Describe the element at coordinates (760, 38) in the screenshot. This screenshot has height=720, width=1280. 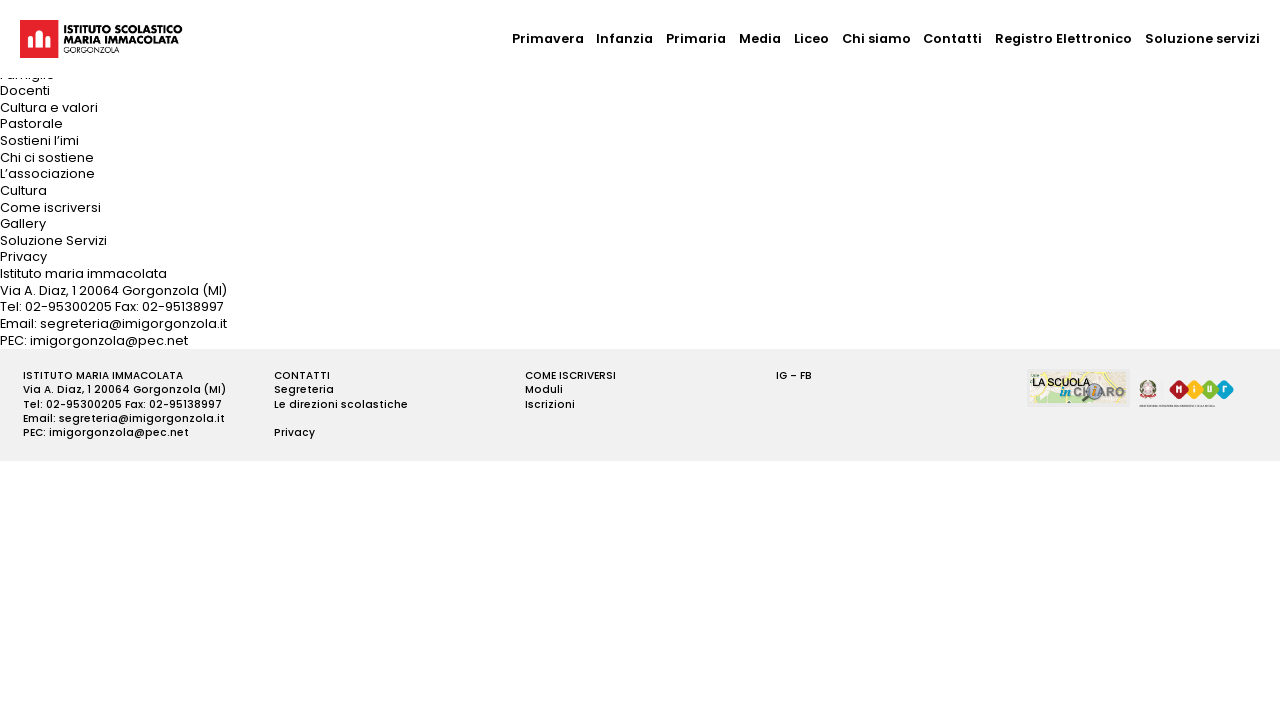
I see `Media` at that location.